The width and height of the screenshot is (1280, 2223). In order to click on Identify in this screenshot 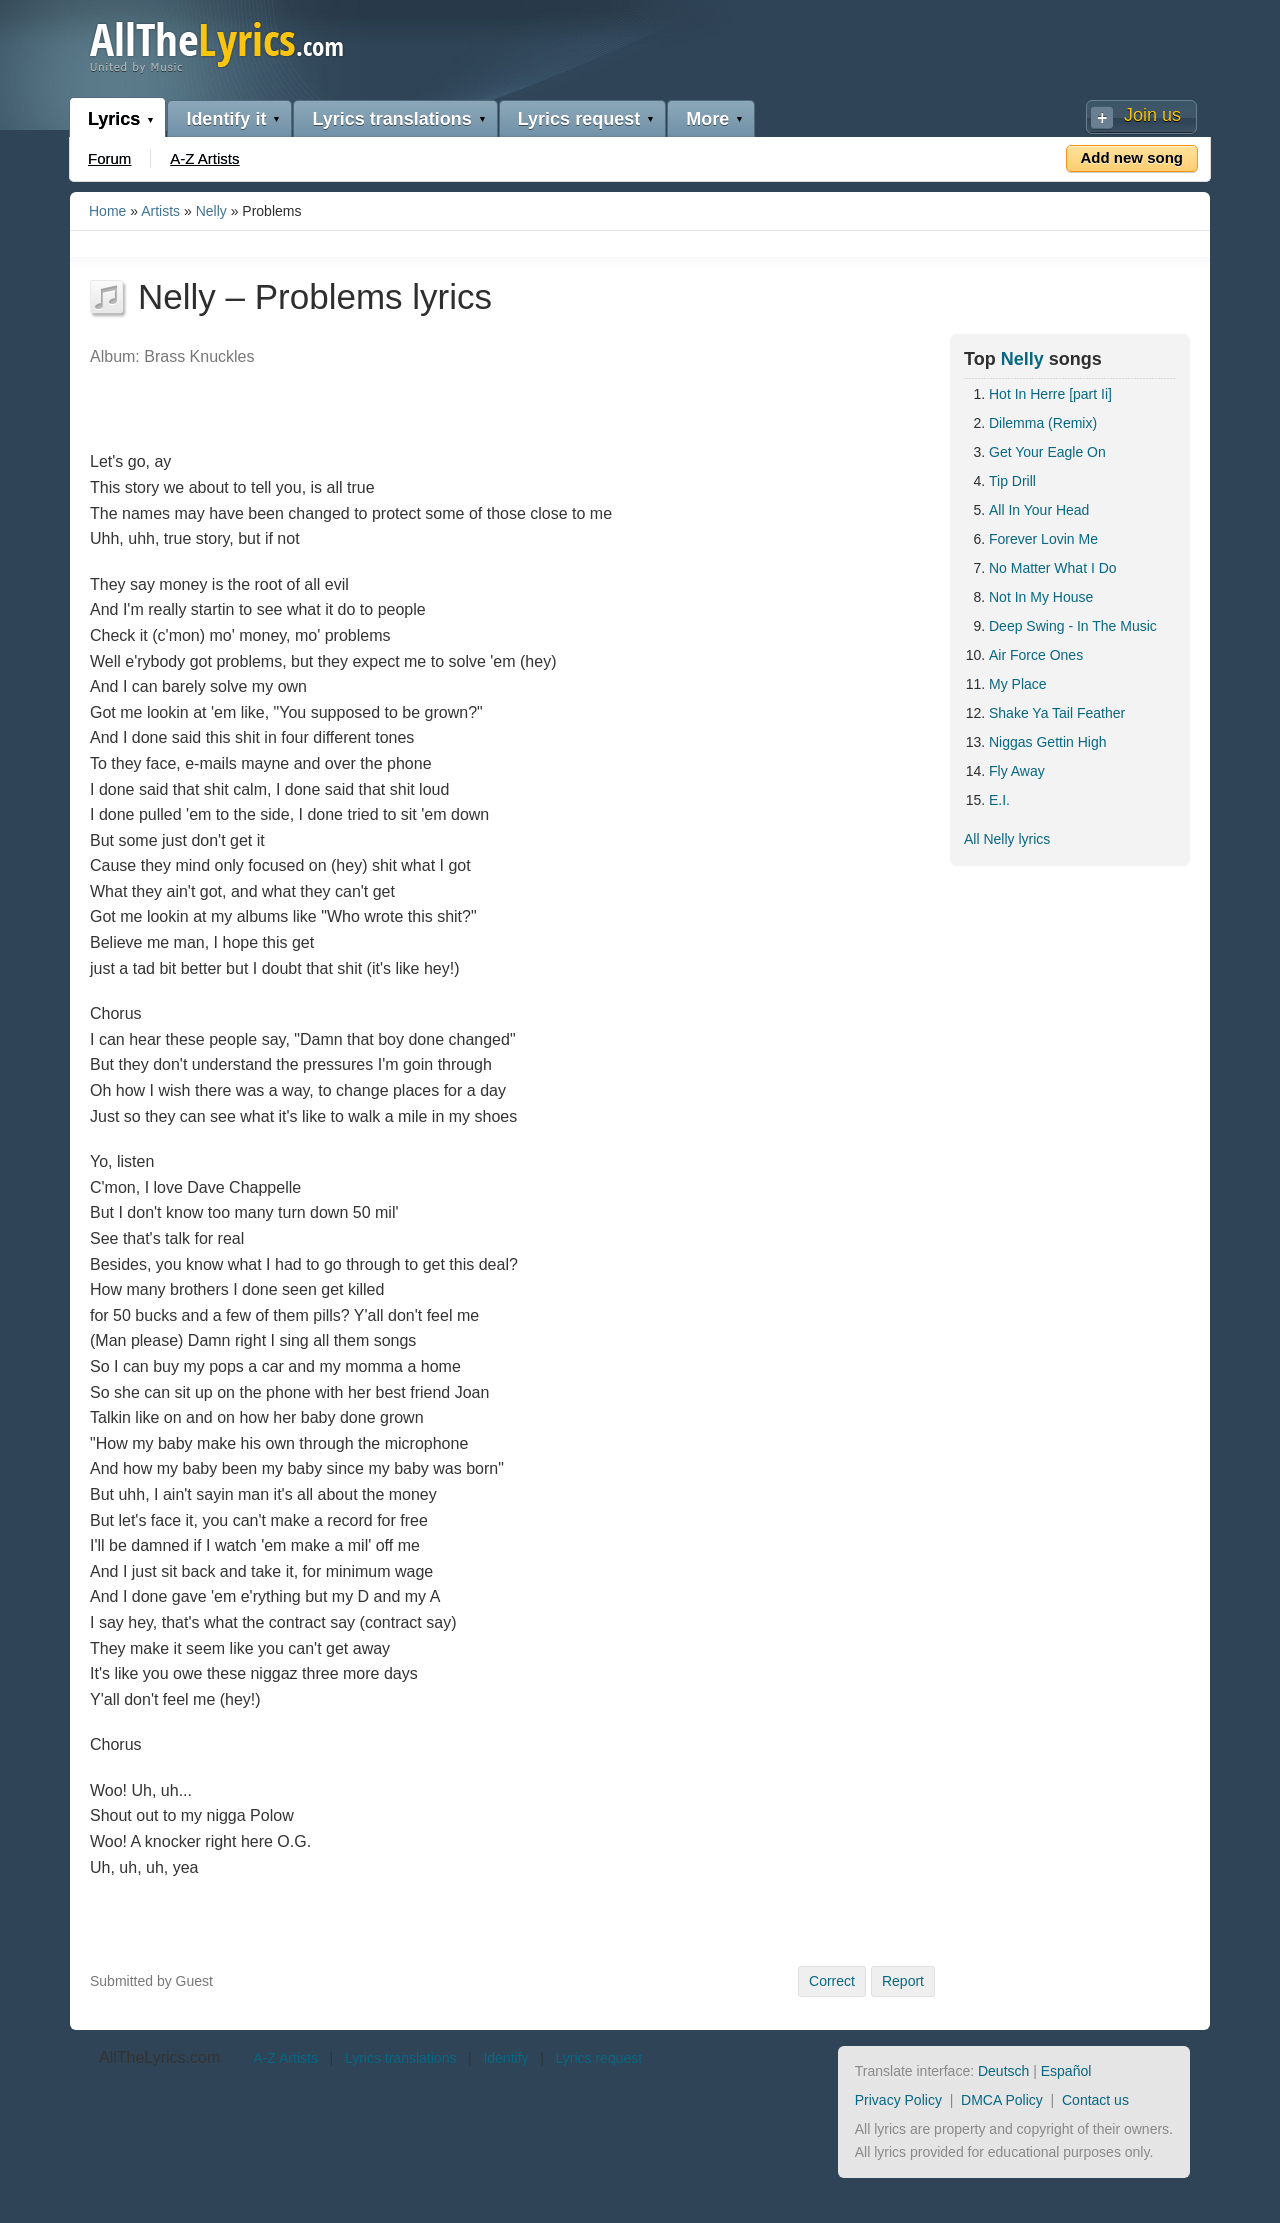, I will do `click(505, 2058)`.